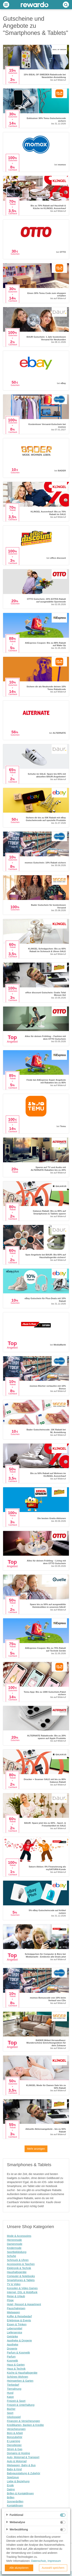  What do you see at coordinates (14, 2332) in the screenshot?
I see `Lieferservice` at bounding box center [14, 2332].